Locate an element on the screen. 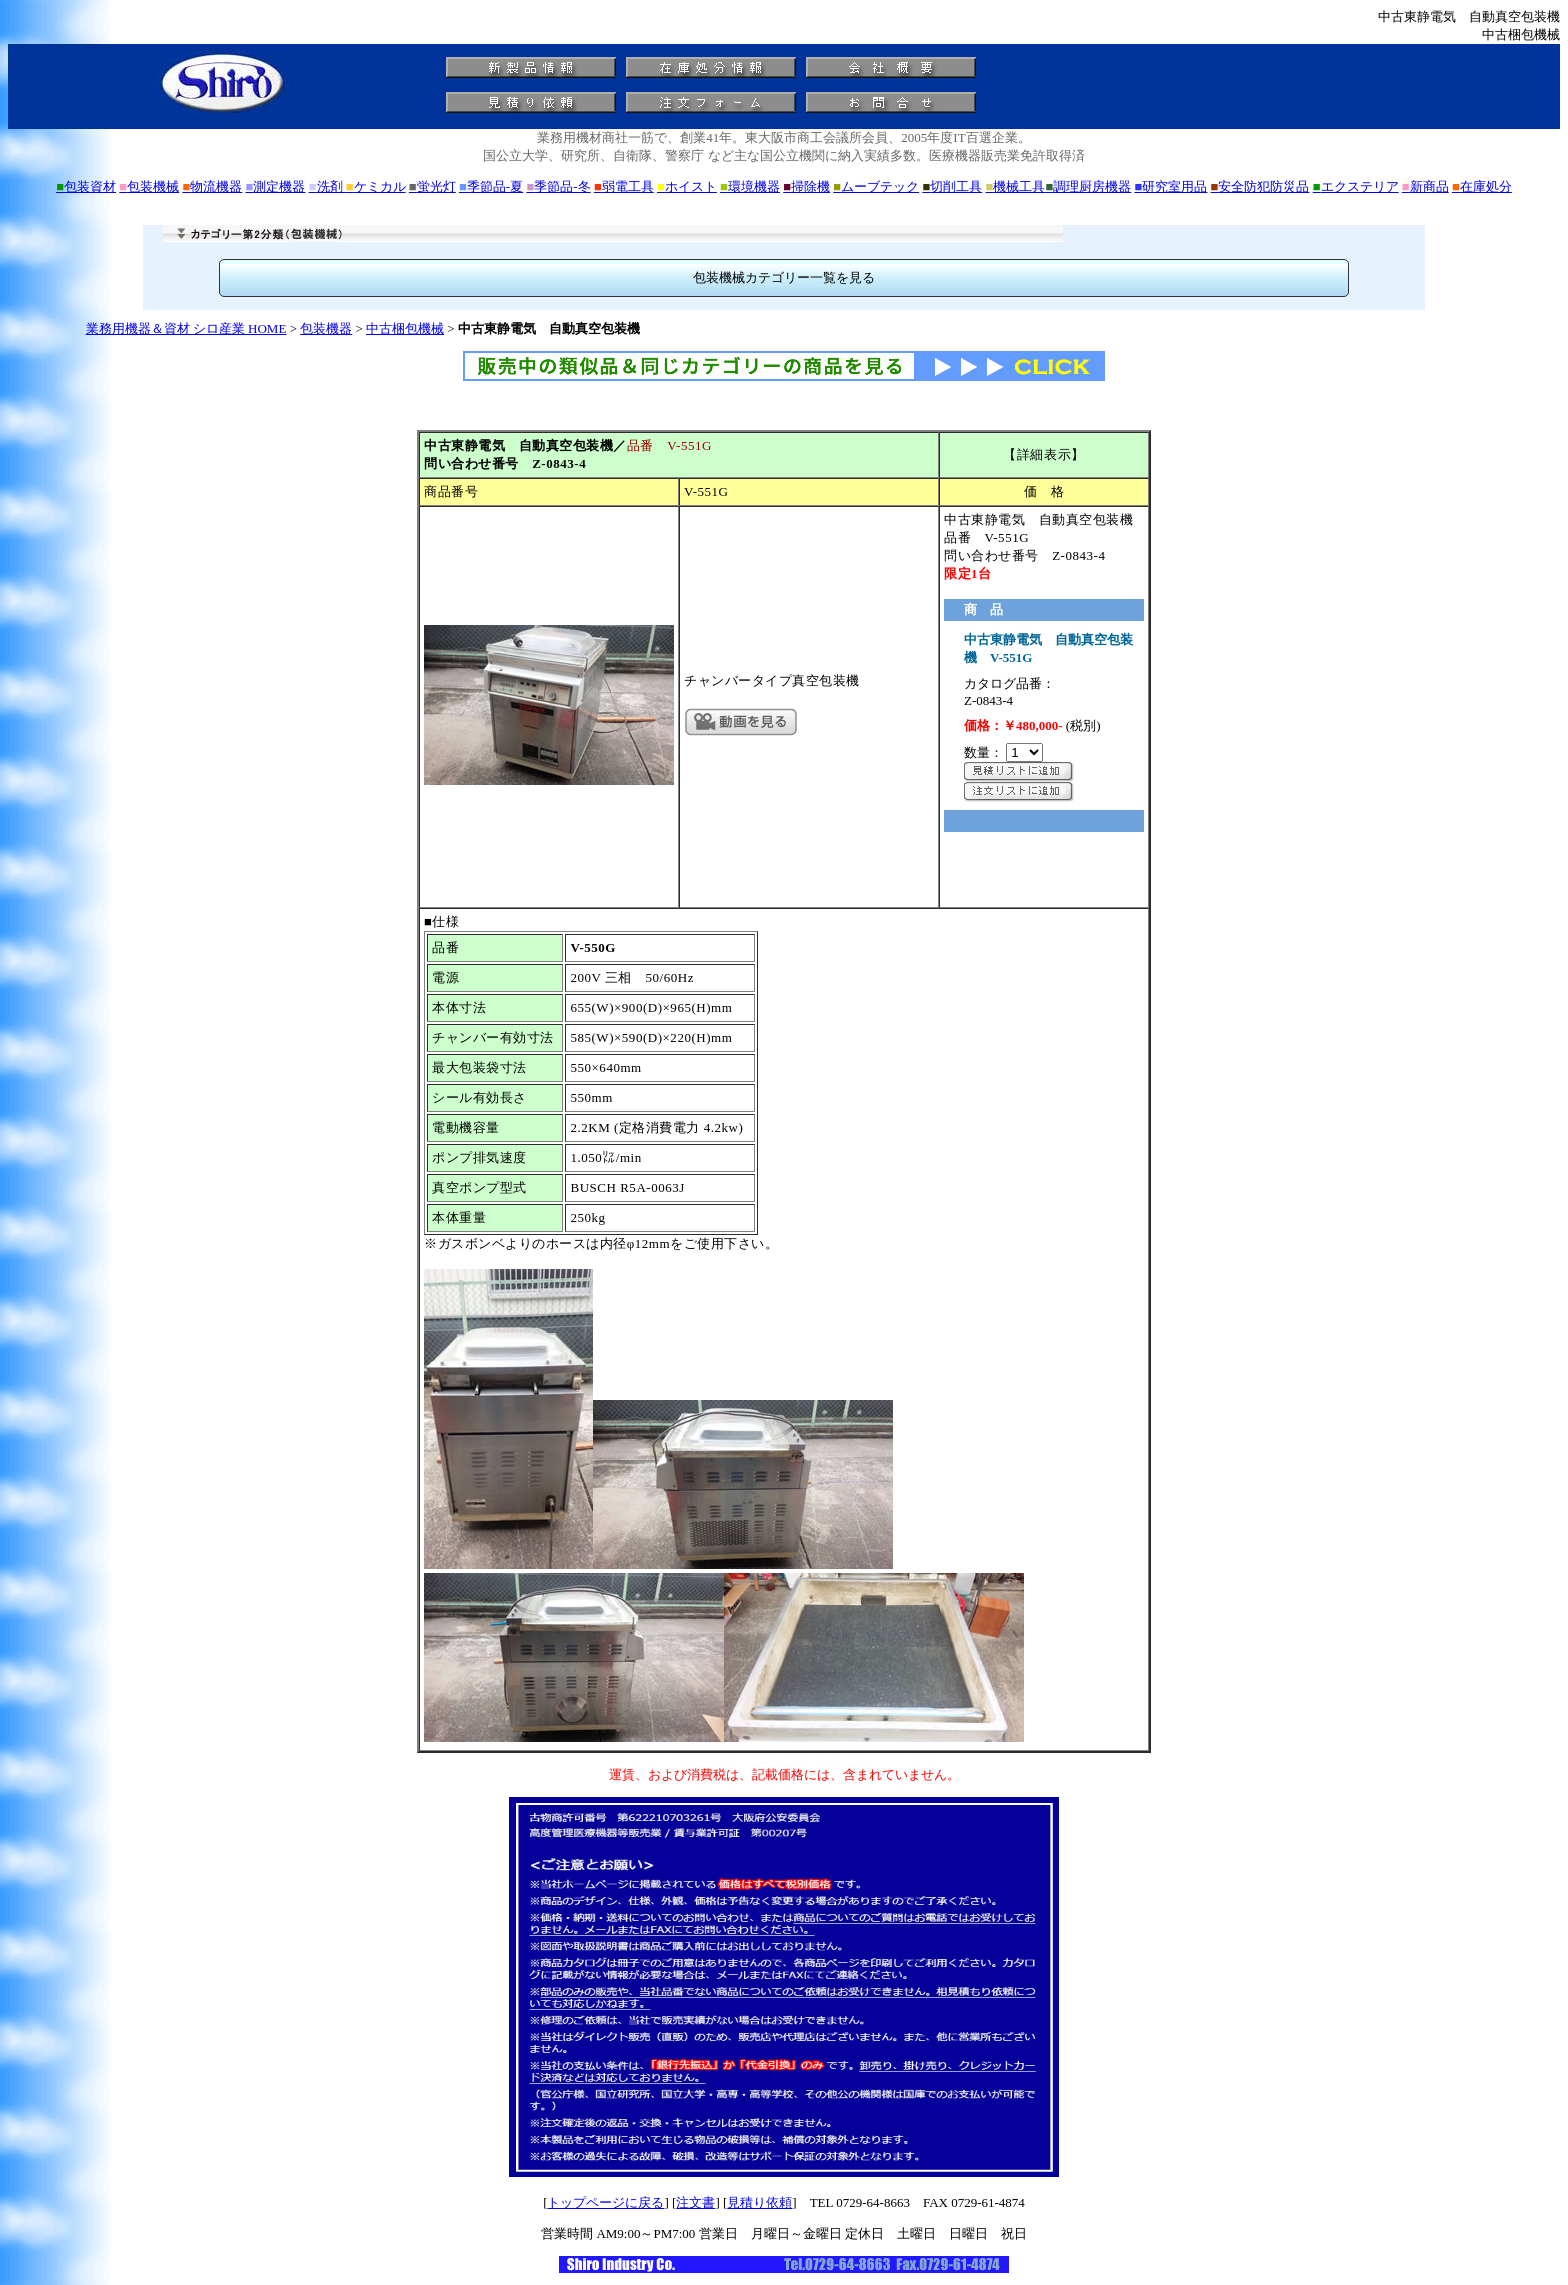 The image size is (1568, 2285). 見積り依頼 is located at coordinates (759, 2202).